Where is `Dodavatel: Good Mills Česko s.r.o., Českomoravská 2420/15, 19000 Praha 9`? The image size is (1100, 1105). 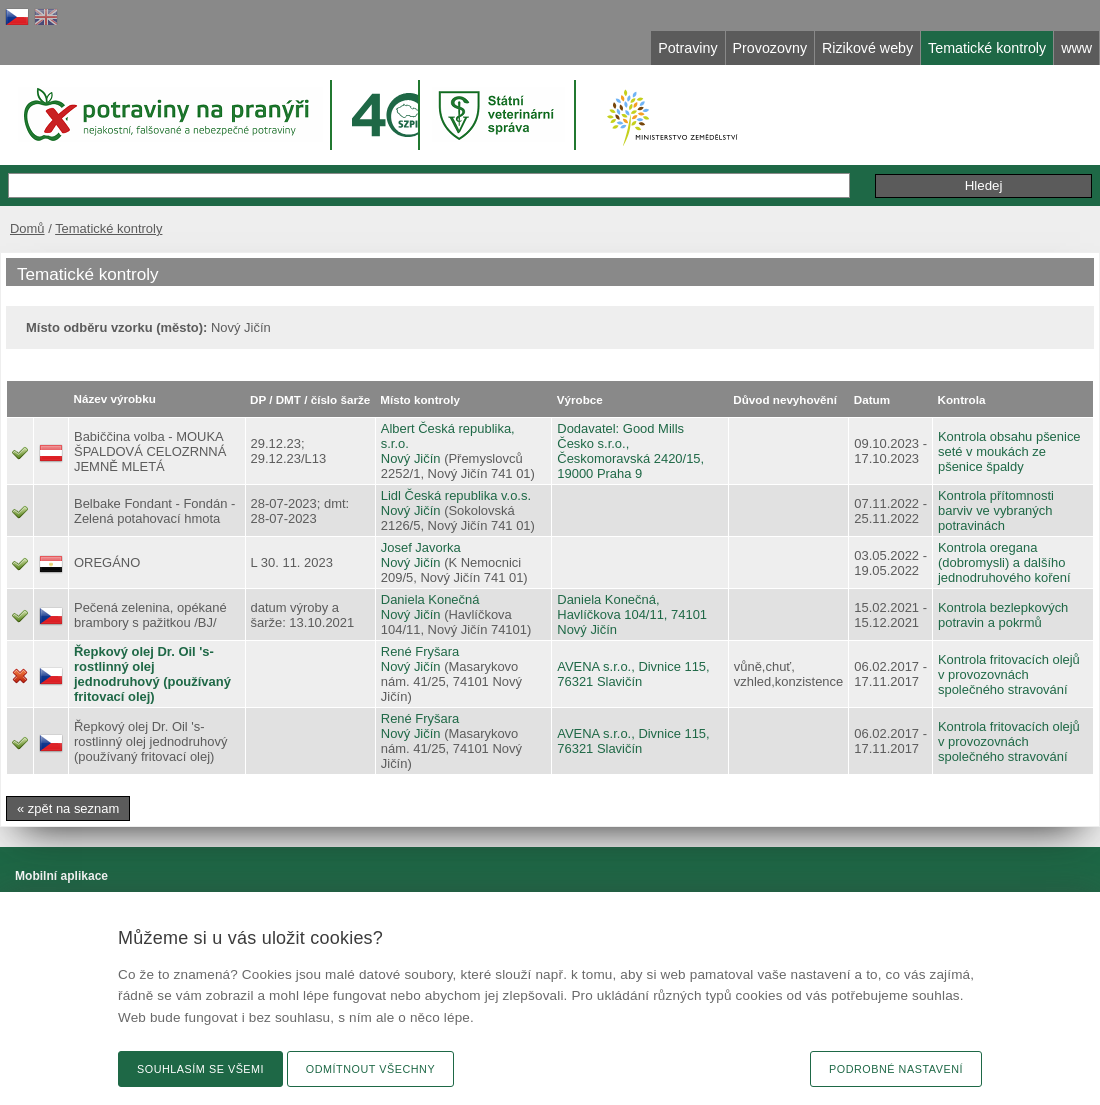 Dodavatel: Good Mills Česko s.r.o., Českomoravská 2420/15, 19000 Praha 9 is located at coordinates (630, 451).